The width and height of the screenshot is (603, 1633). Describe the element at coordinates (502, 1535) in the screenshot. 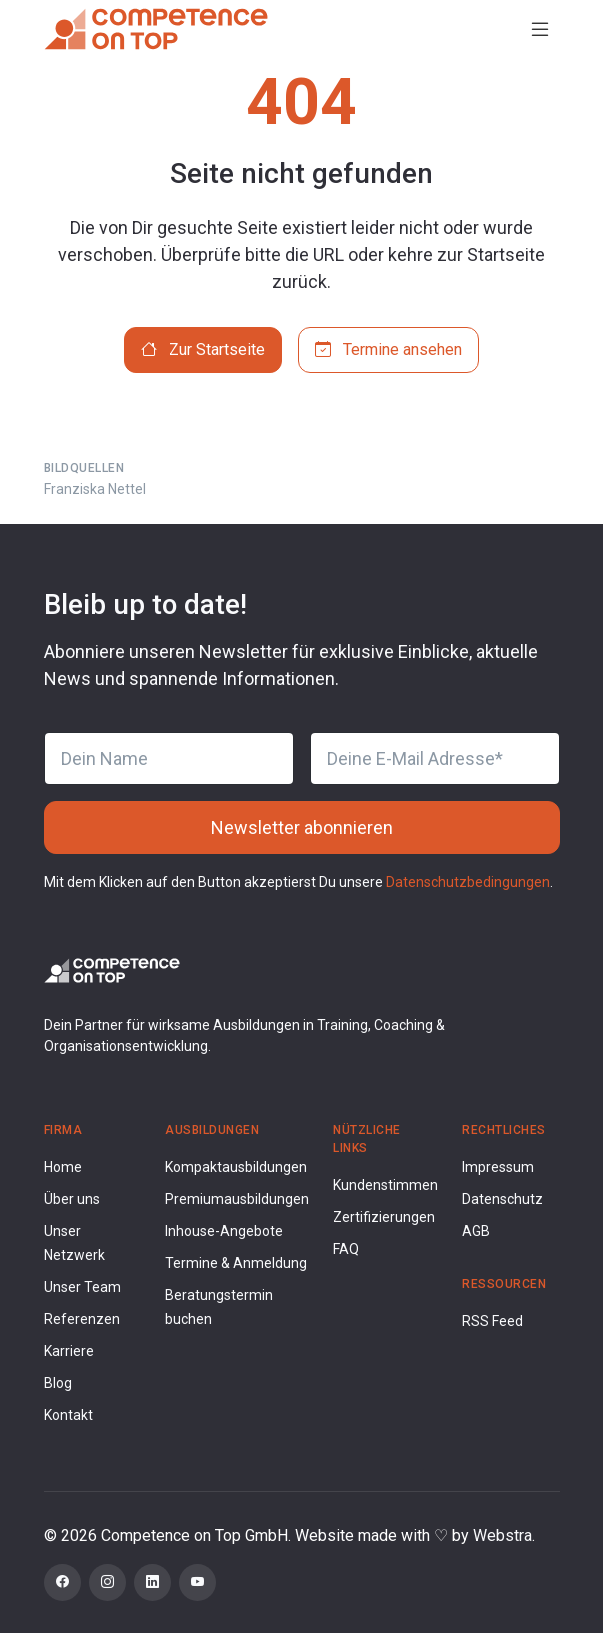

I see `Webstra` at that location.